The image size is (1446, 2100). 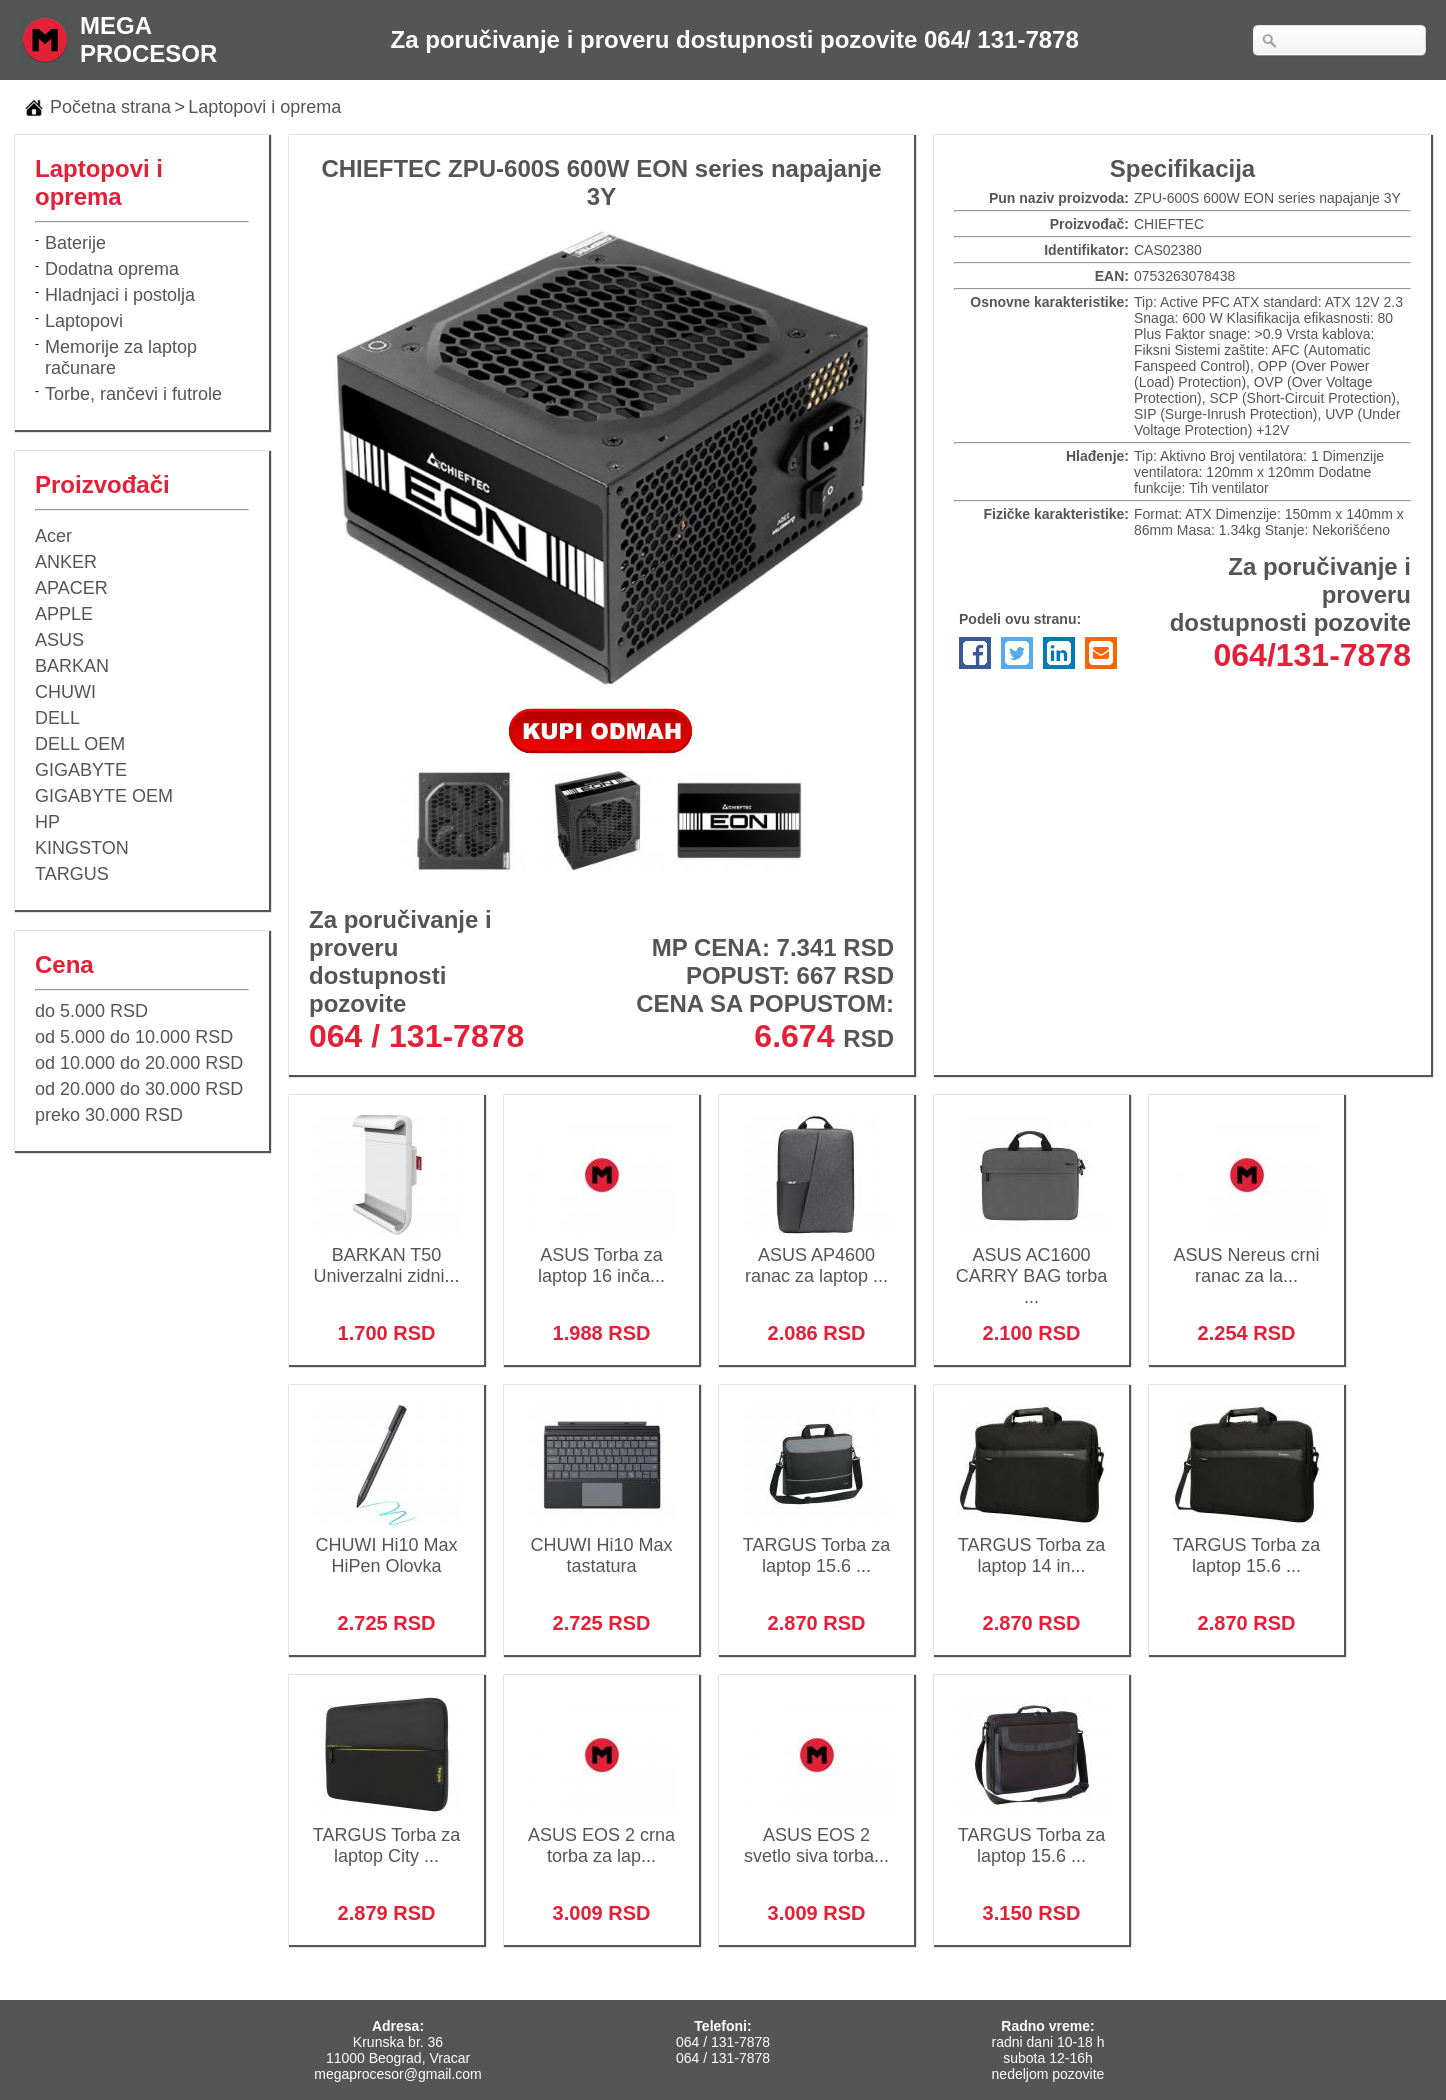 What do you see at coordinates (386, 1252) in the screenshot?
I see `BARKAN T50 Univerzalni zidni...` at bounding box center [386, 1252].